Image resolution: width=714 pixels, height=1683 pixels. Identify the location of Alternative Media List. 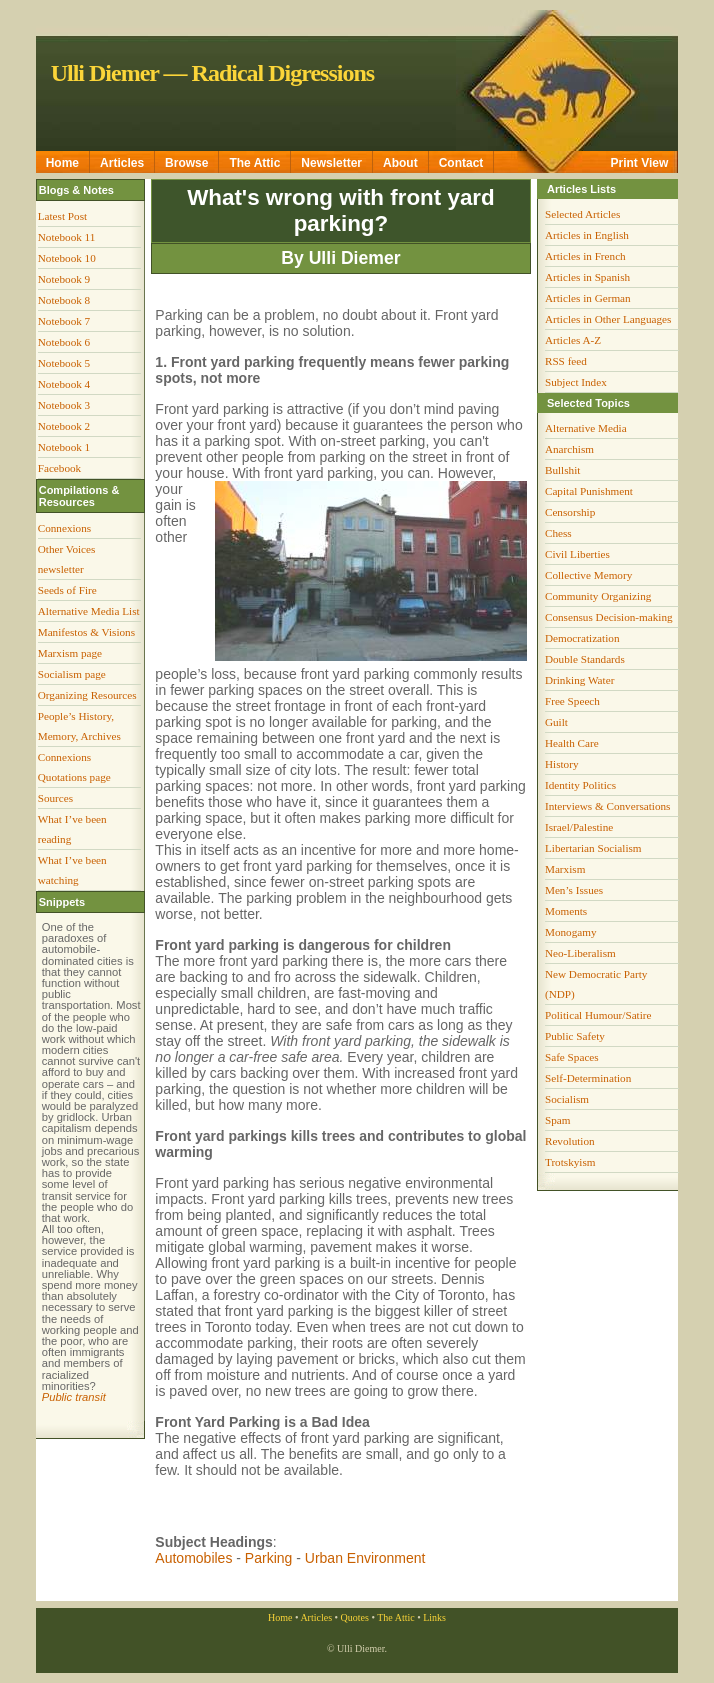
(89, 611).